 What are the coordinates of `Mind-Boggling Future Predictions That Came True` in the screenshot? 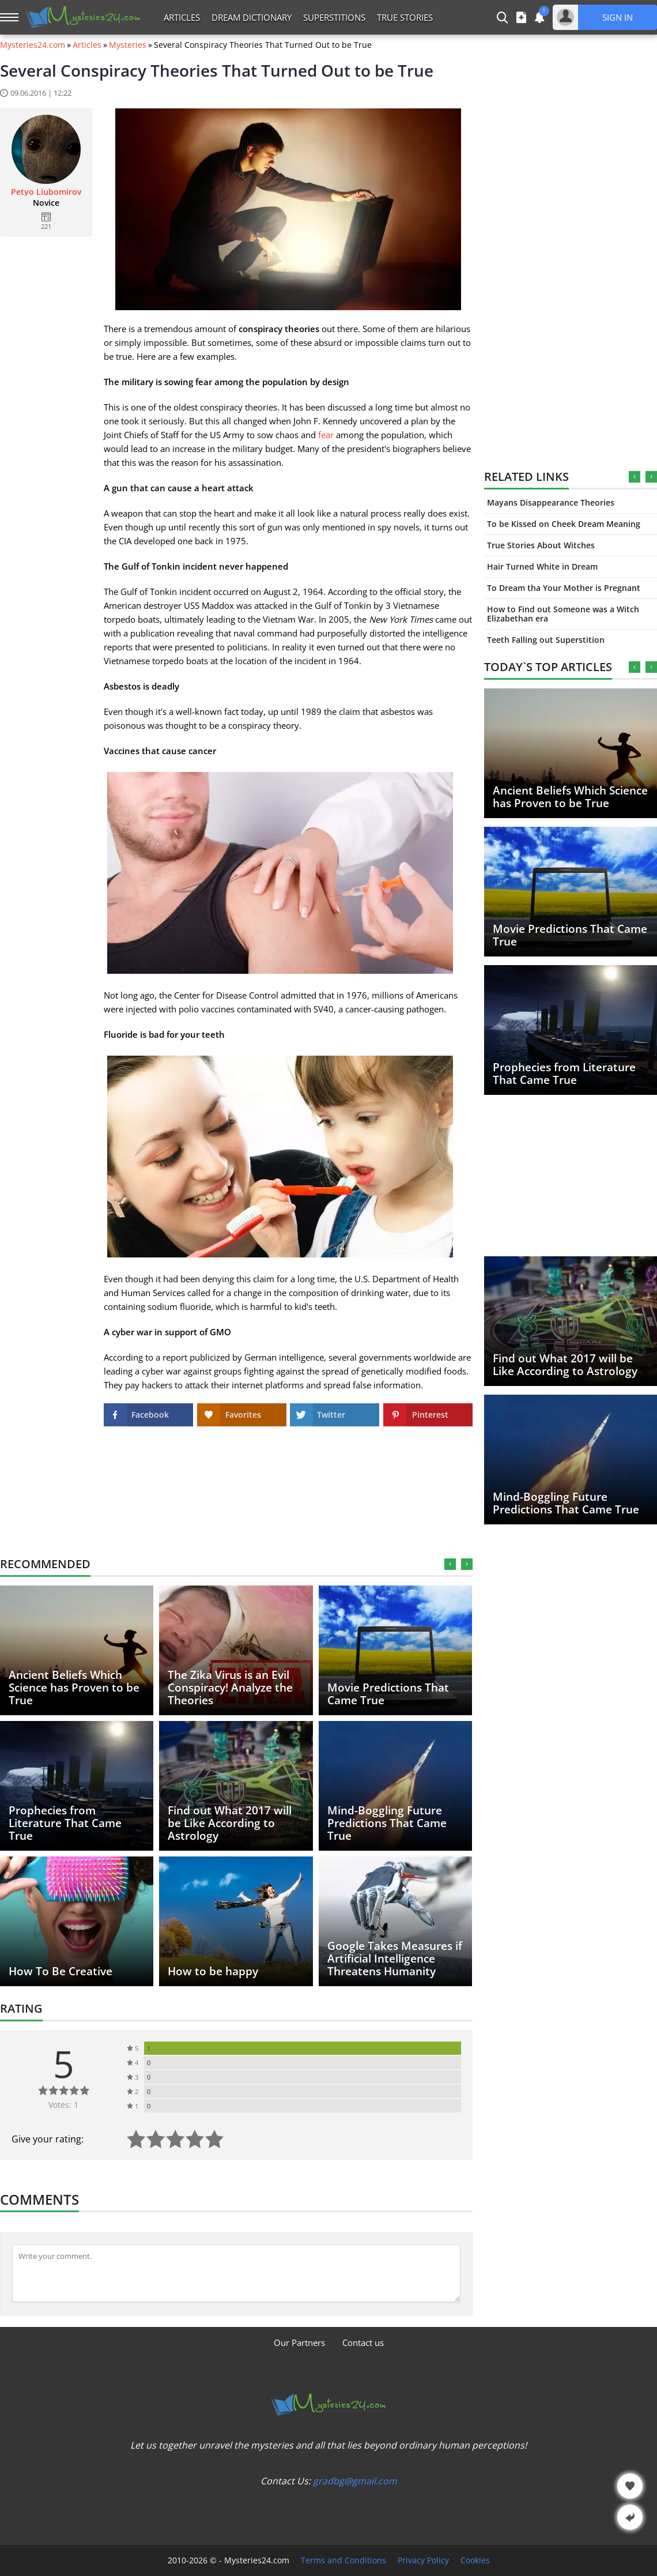 It's located at (566, 1503).